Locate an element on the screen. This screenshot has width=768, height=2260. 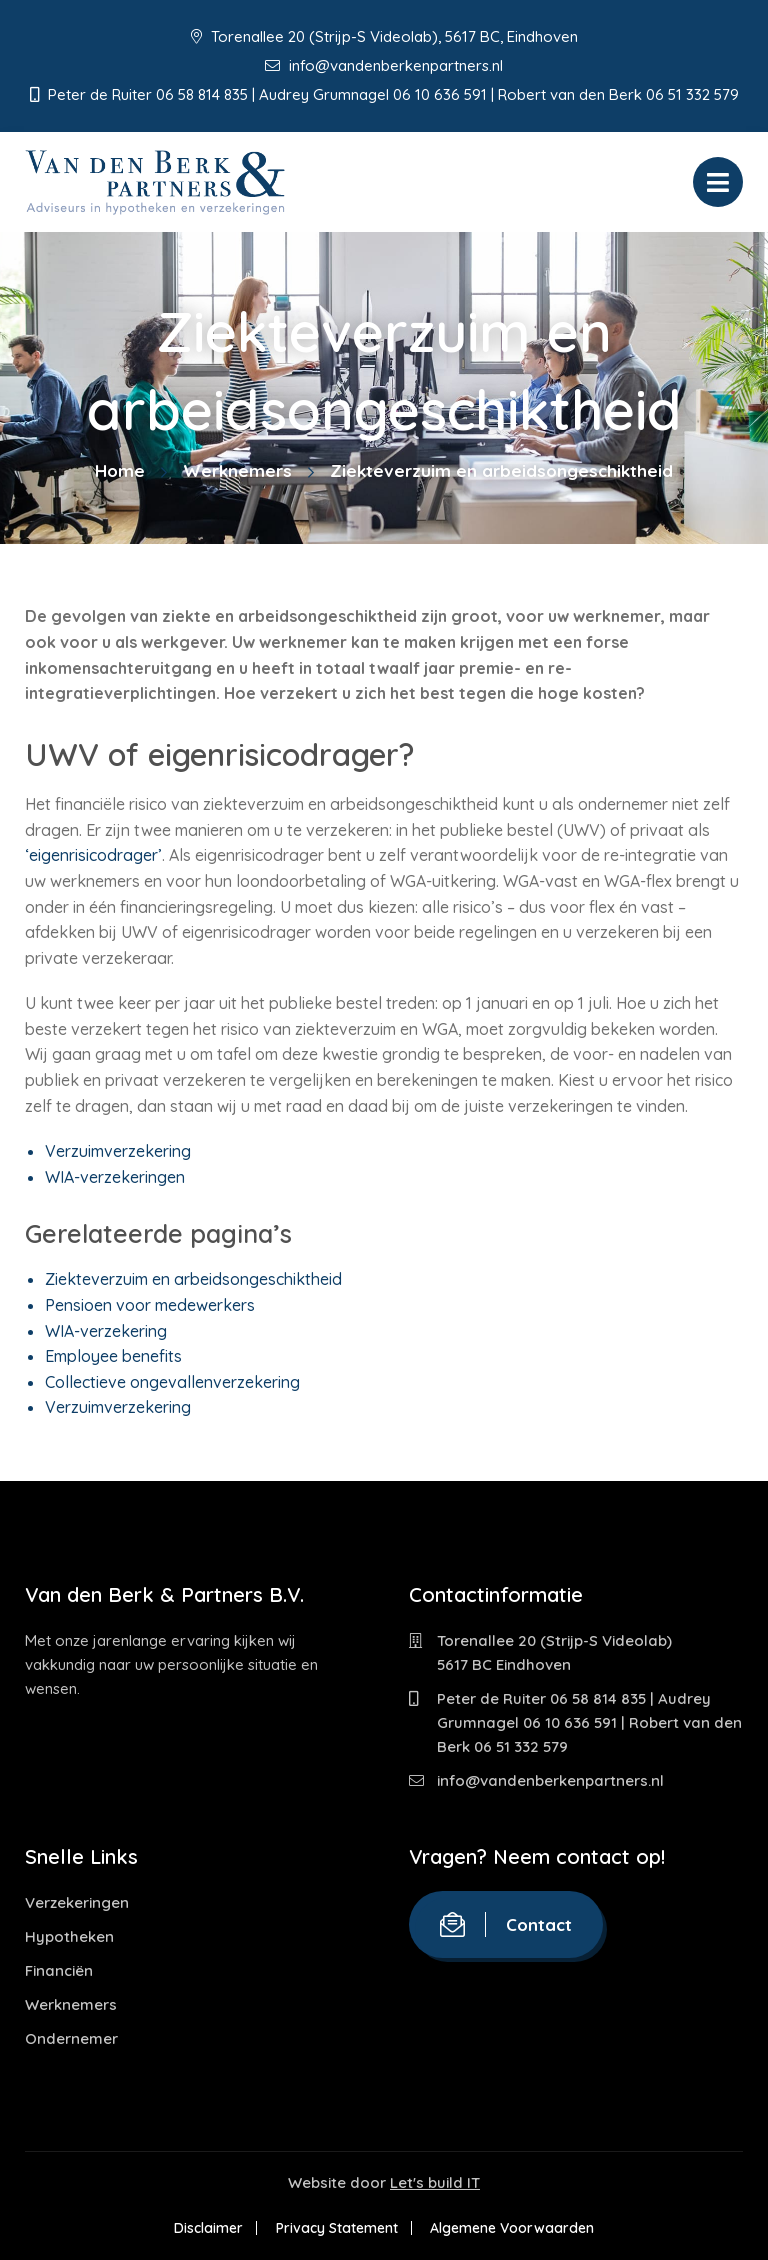
Hypotheken is located at coordinates (69, 1936).